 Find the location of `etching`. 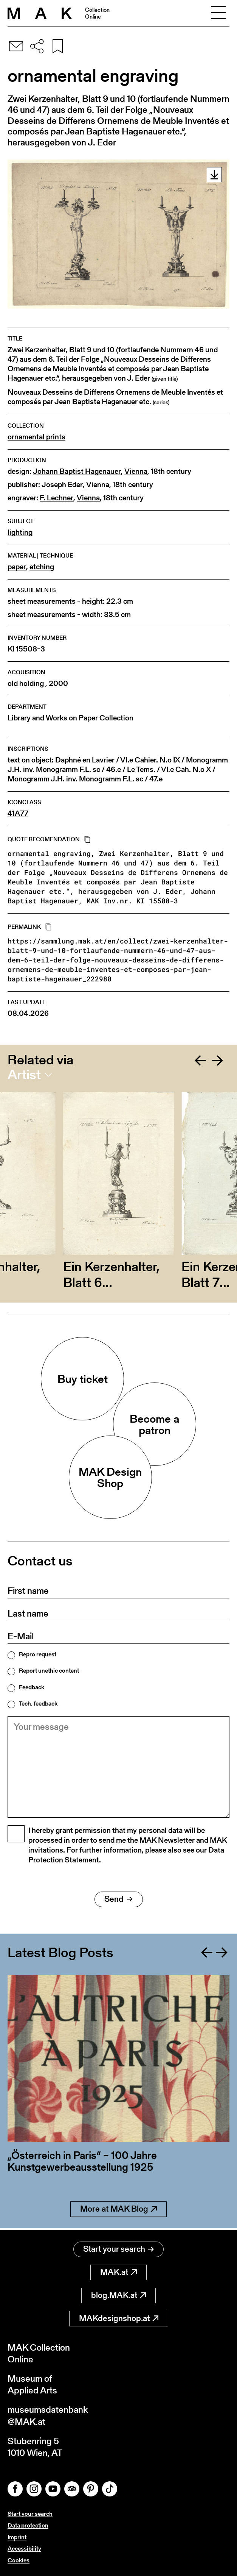

etching is located at coordinates (41, 567).